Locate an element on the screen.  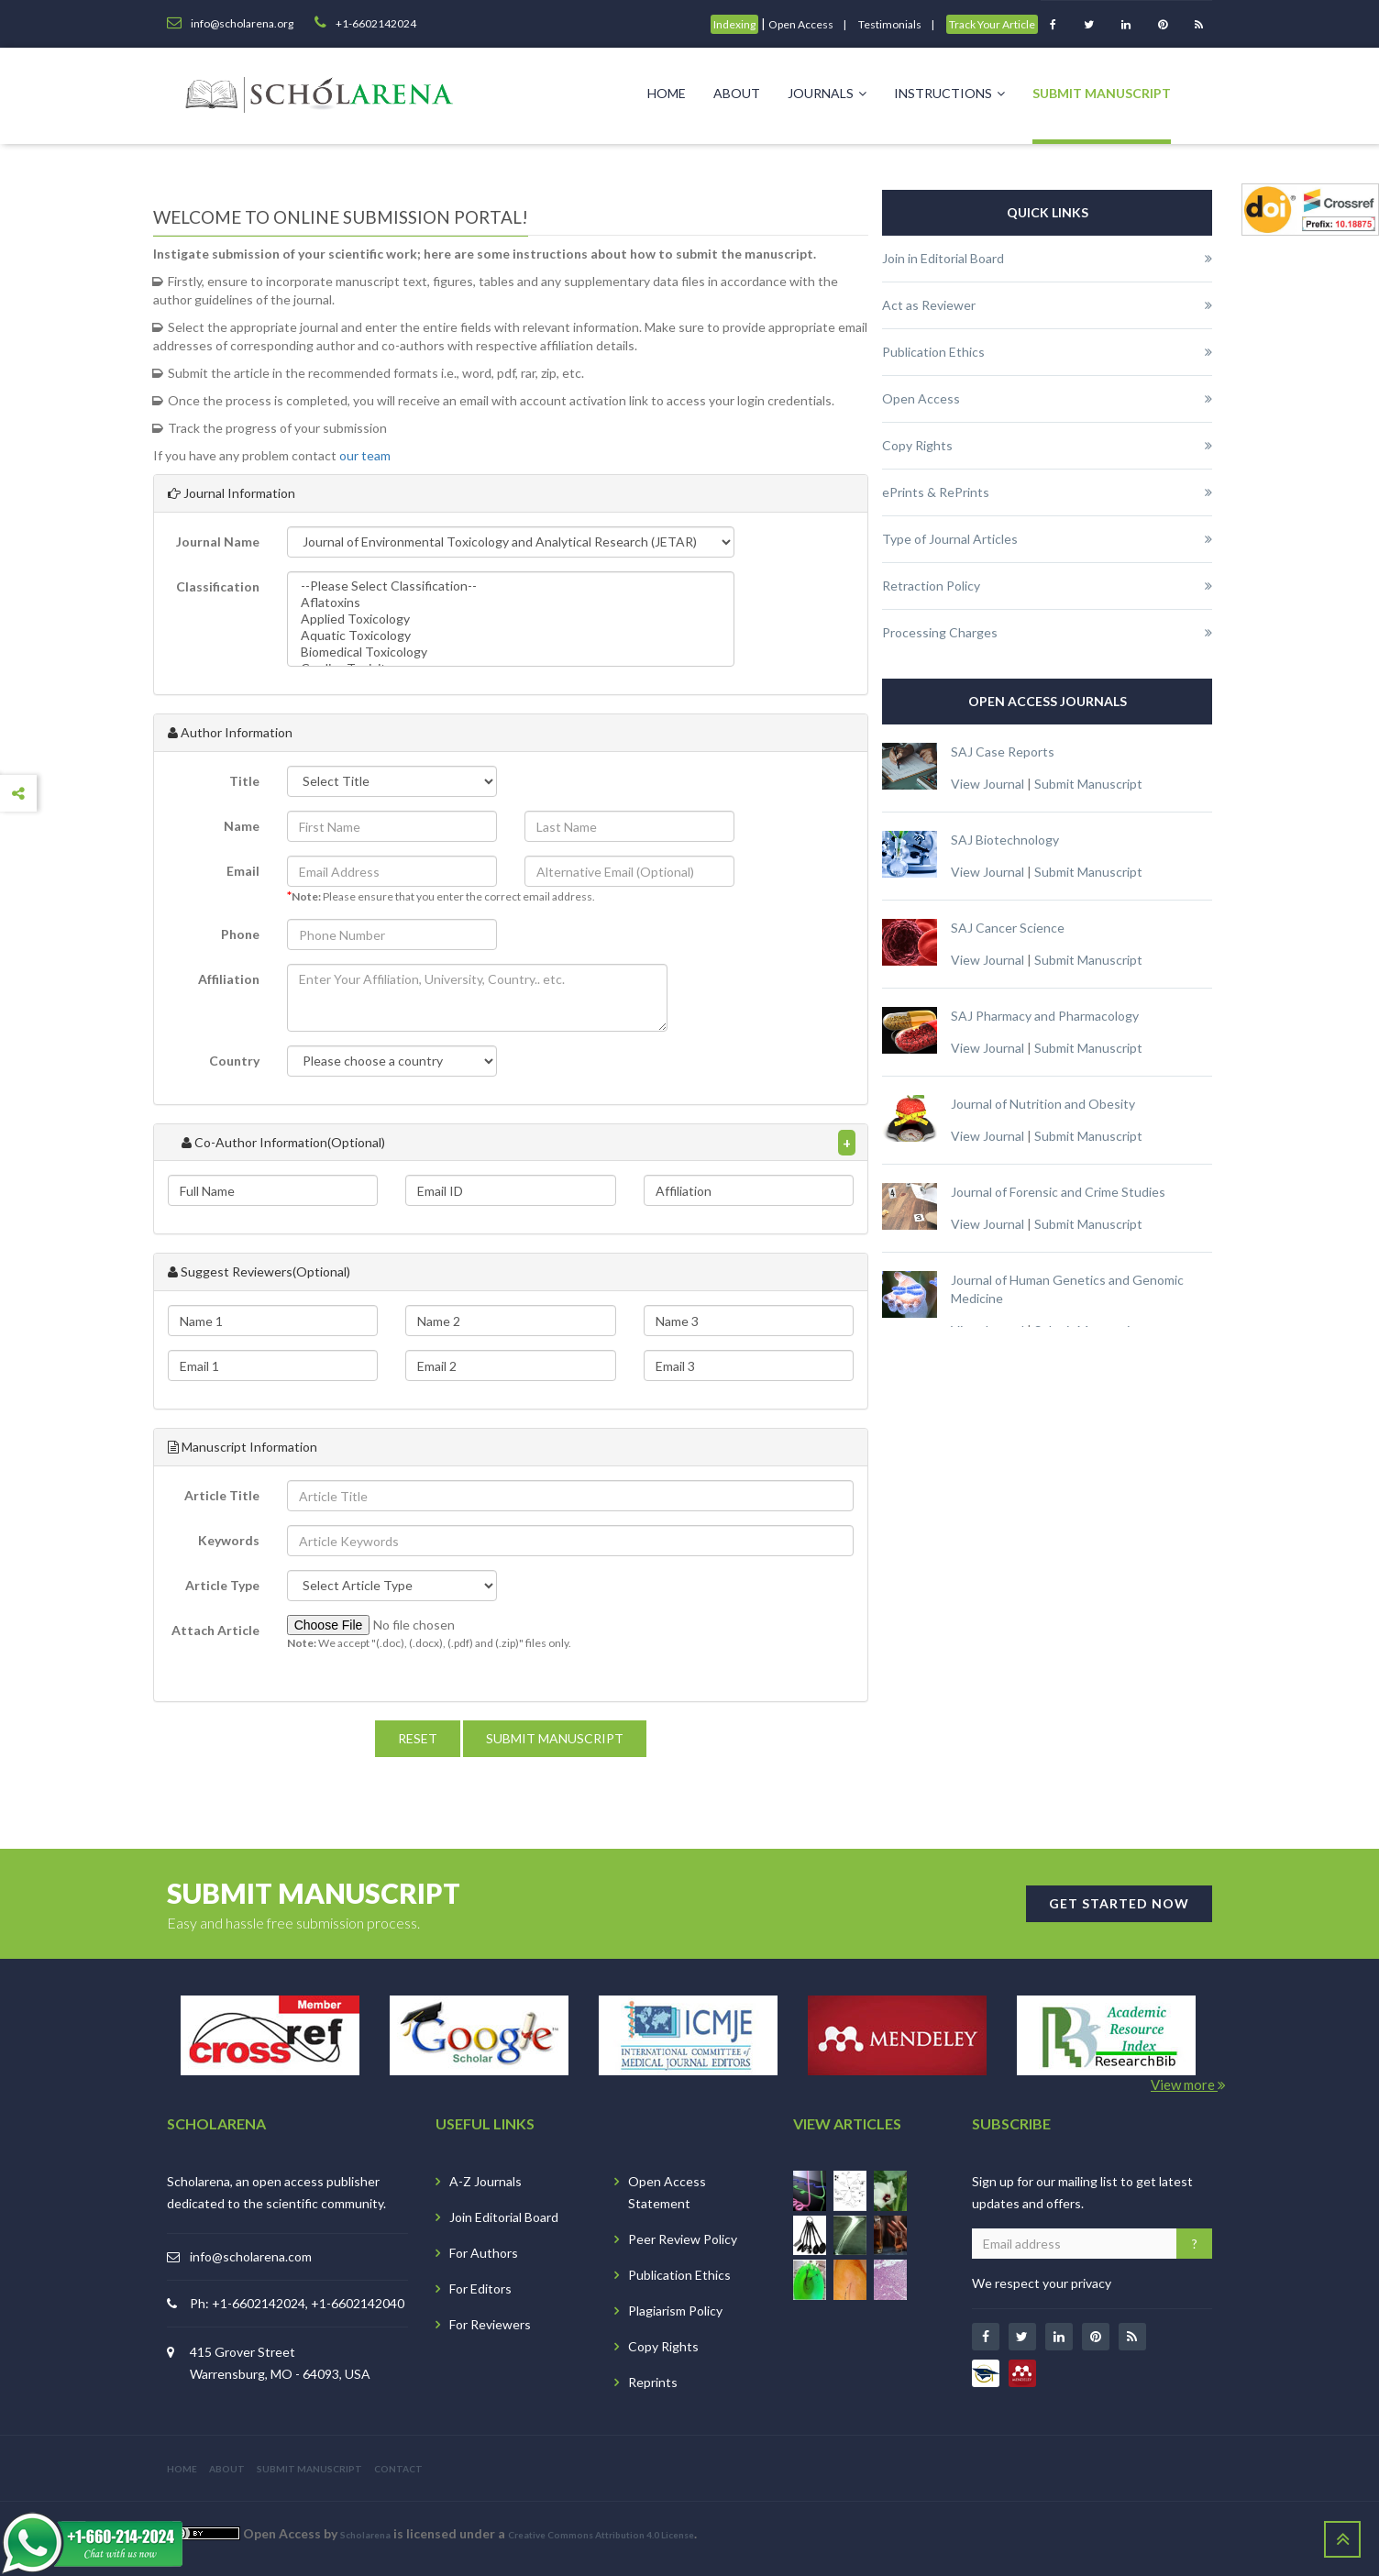
SUBMIT MANUSCRIPT is located at coordinates (309, 2468).